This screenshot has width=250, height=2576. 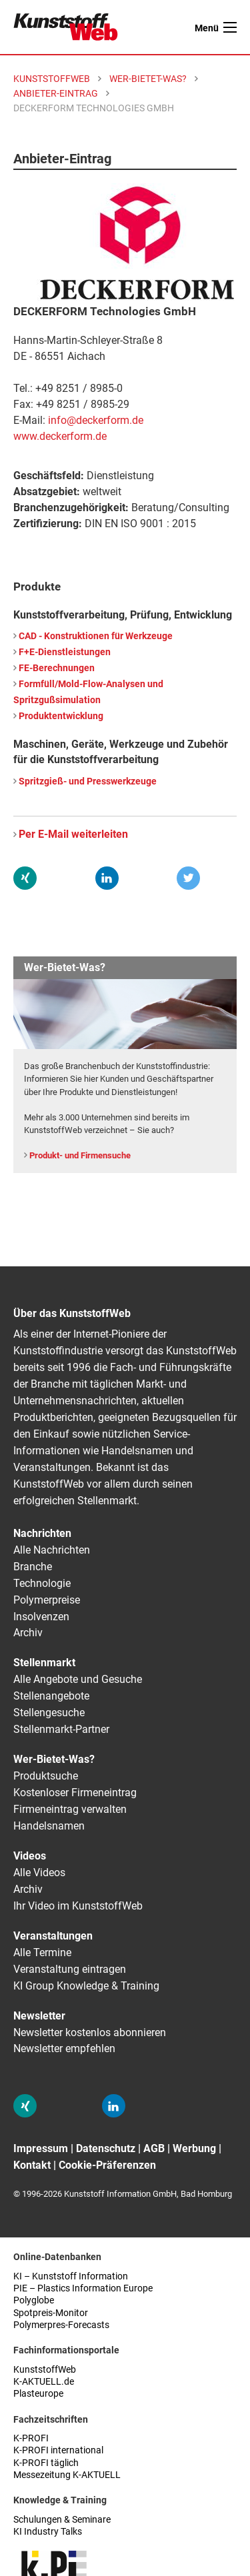 What do you see at coordinates (29, 1856) in the screenshot?
I see `Videos` at bounding box center [29, 1856].